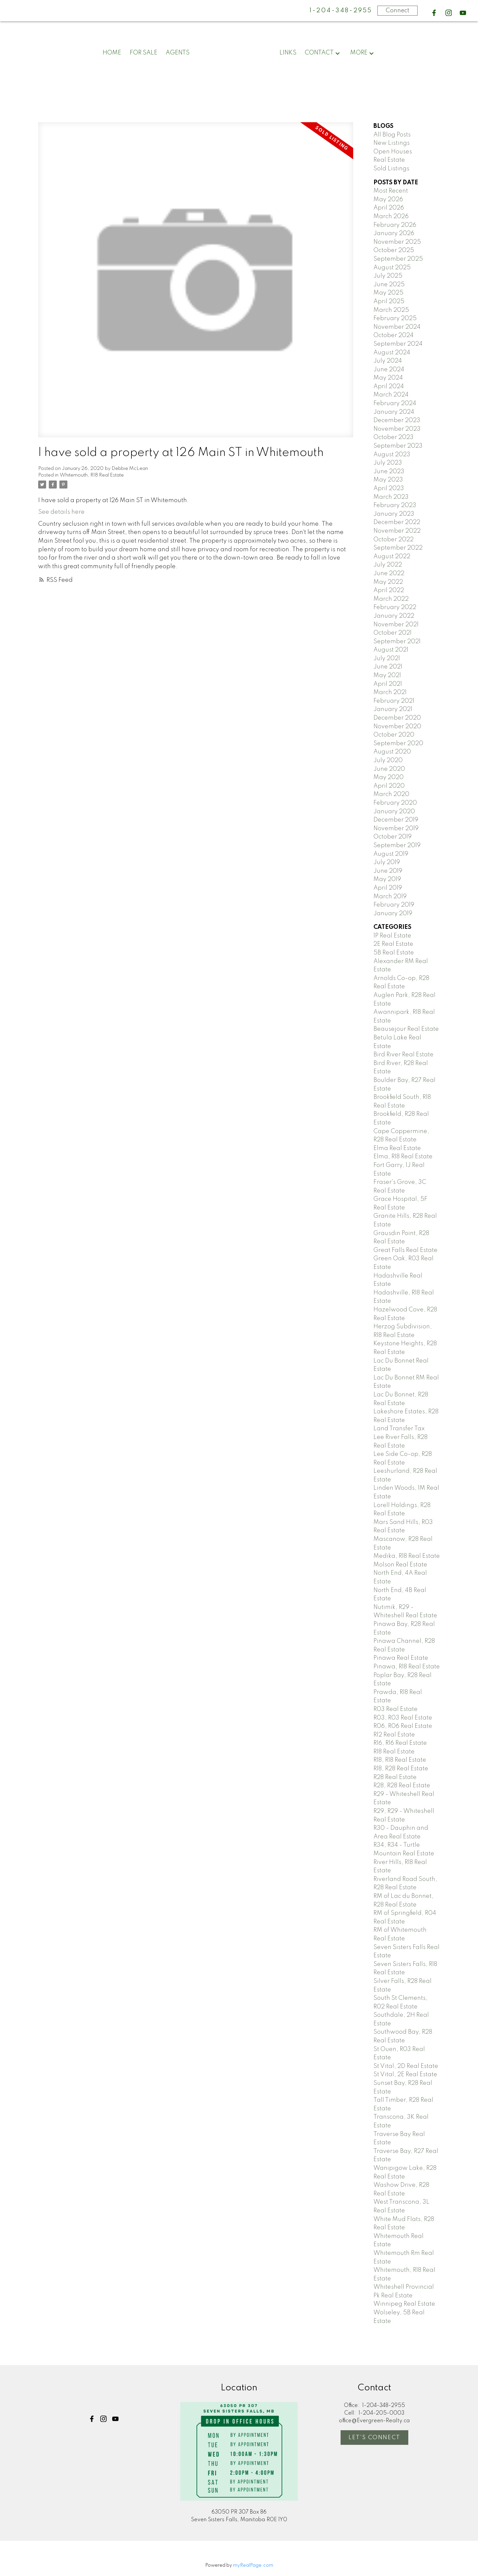 The width and height of the screenshot is (478, 2576). What do you see at coordinates (390, 692) in the screenshot?
I see `March 2021` at bounding box center [390, 692].